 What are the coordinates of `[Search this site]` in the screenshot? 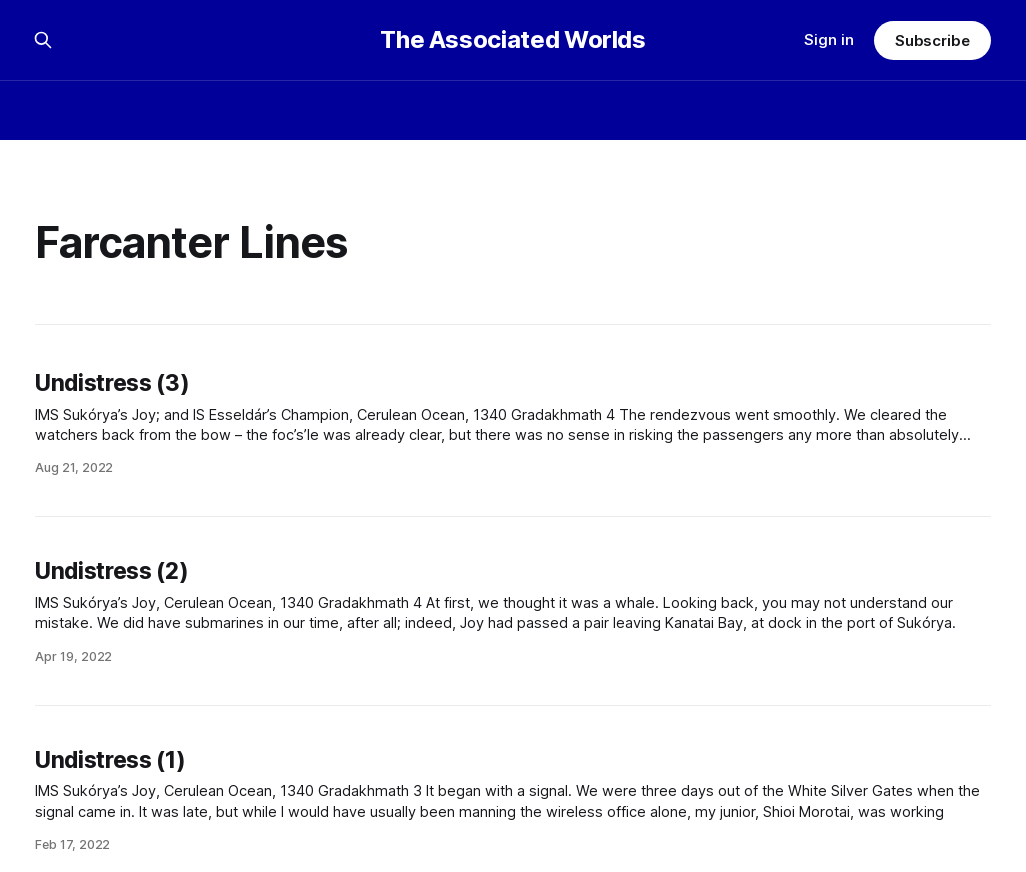 It's located at (43, 40).